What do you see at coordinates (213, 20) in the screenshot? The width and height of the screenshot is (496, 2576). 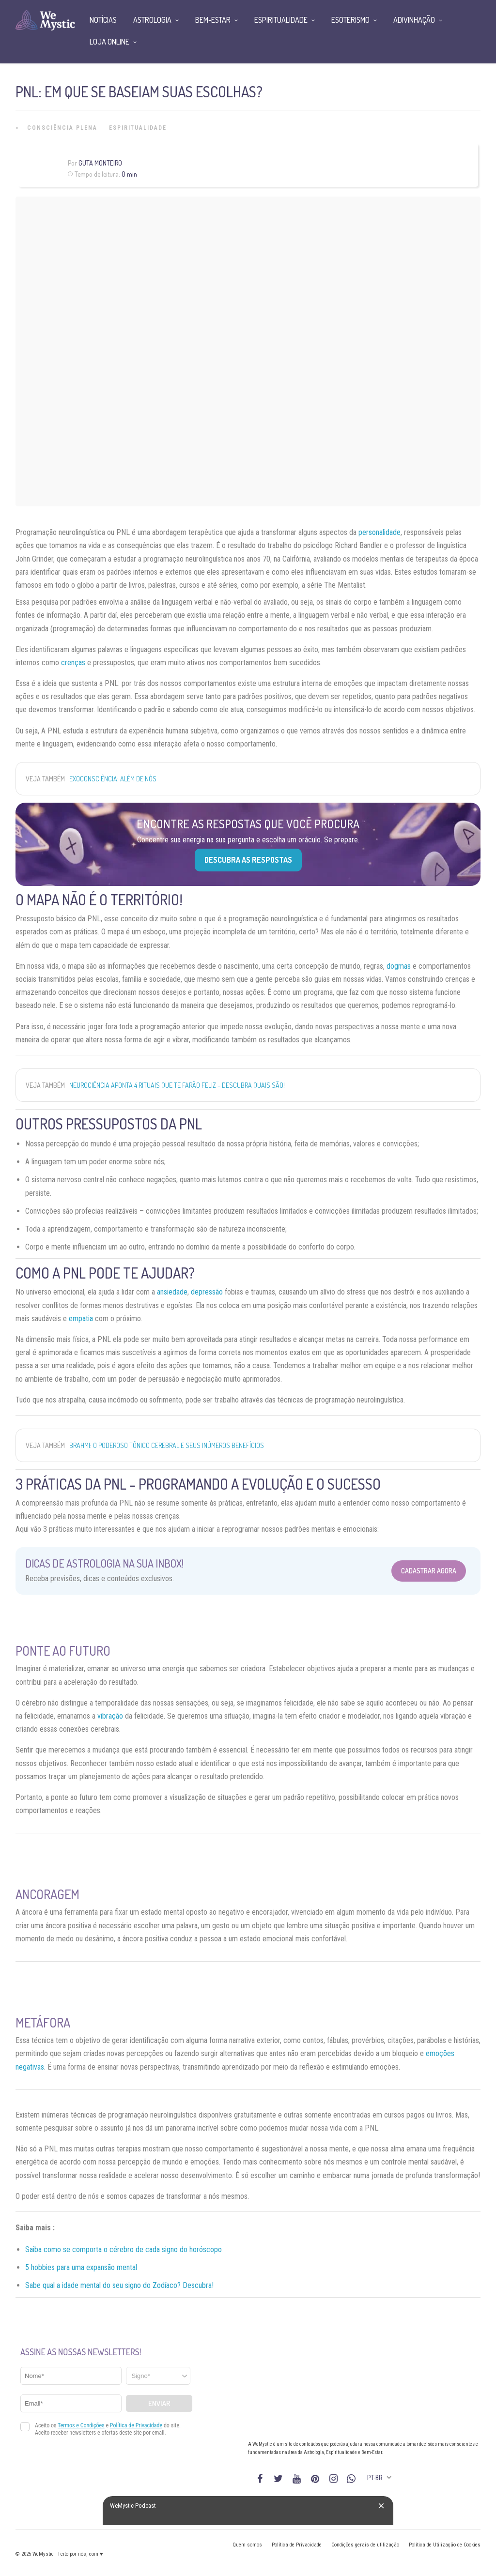 I see `Bem-Estar` at bounding box center [213, 20].